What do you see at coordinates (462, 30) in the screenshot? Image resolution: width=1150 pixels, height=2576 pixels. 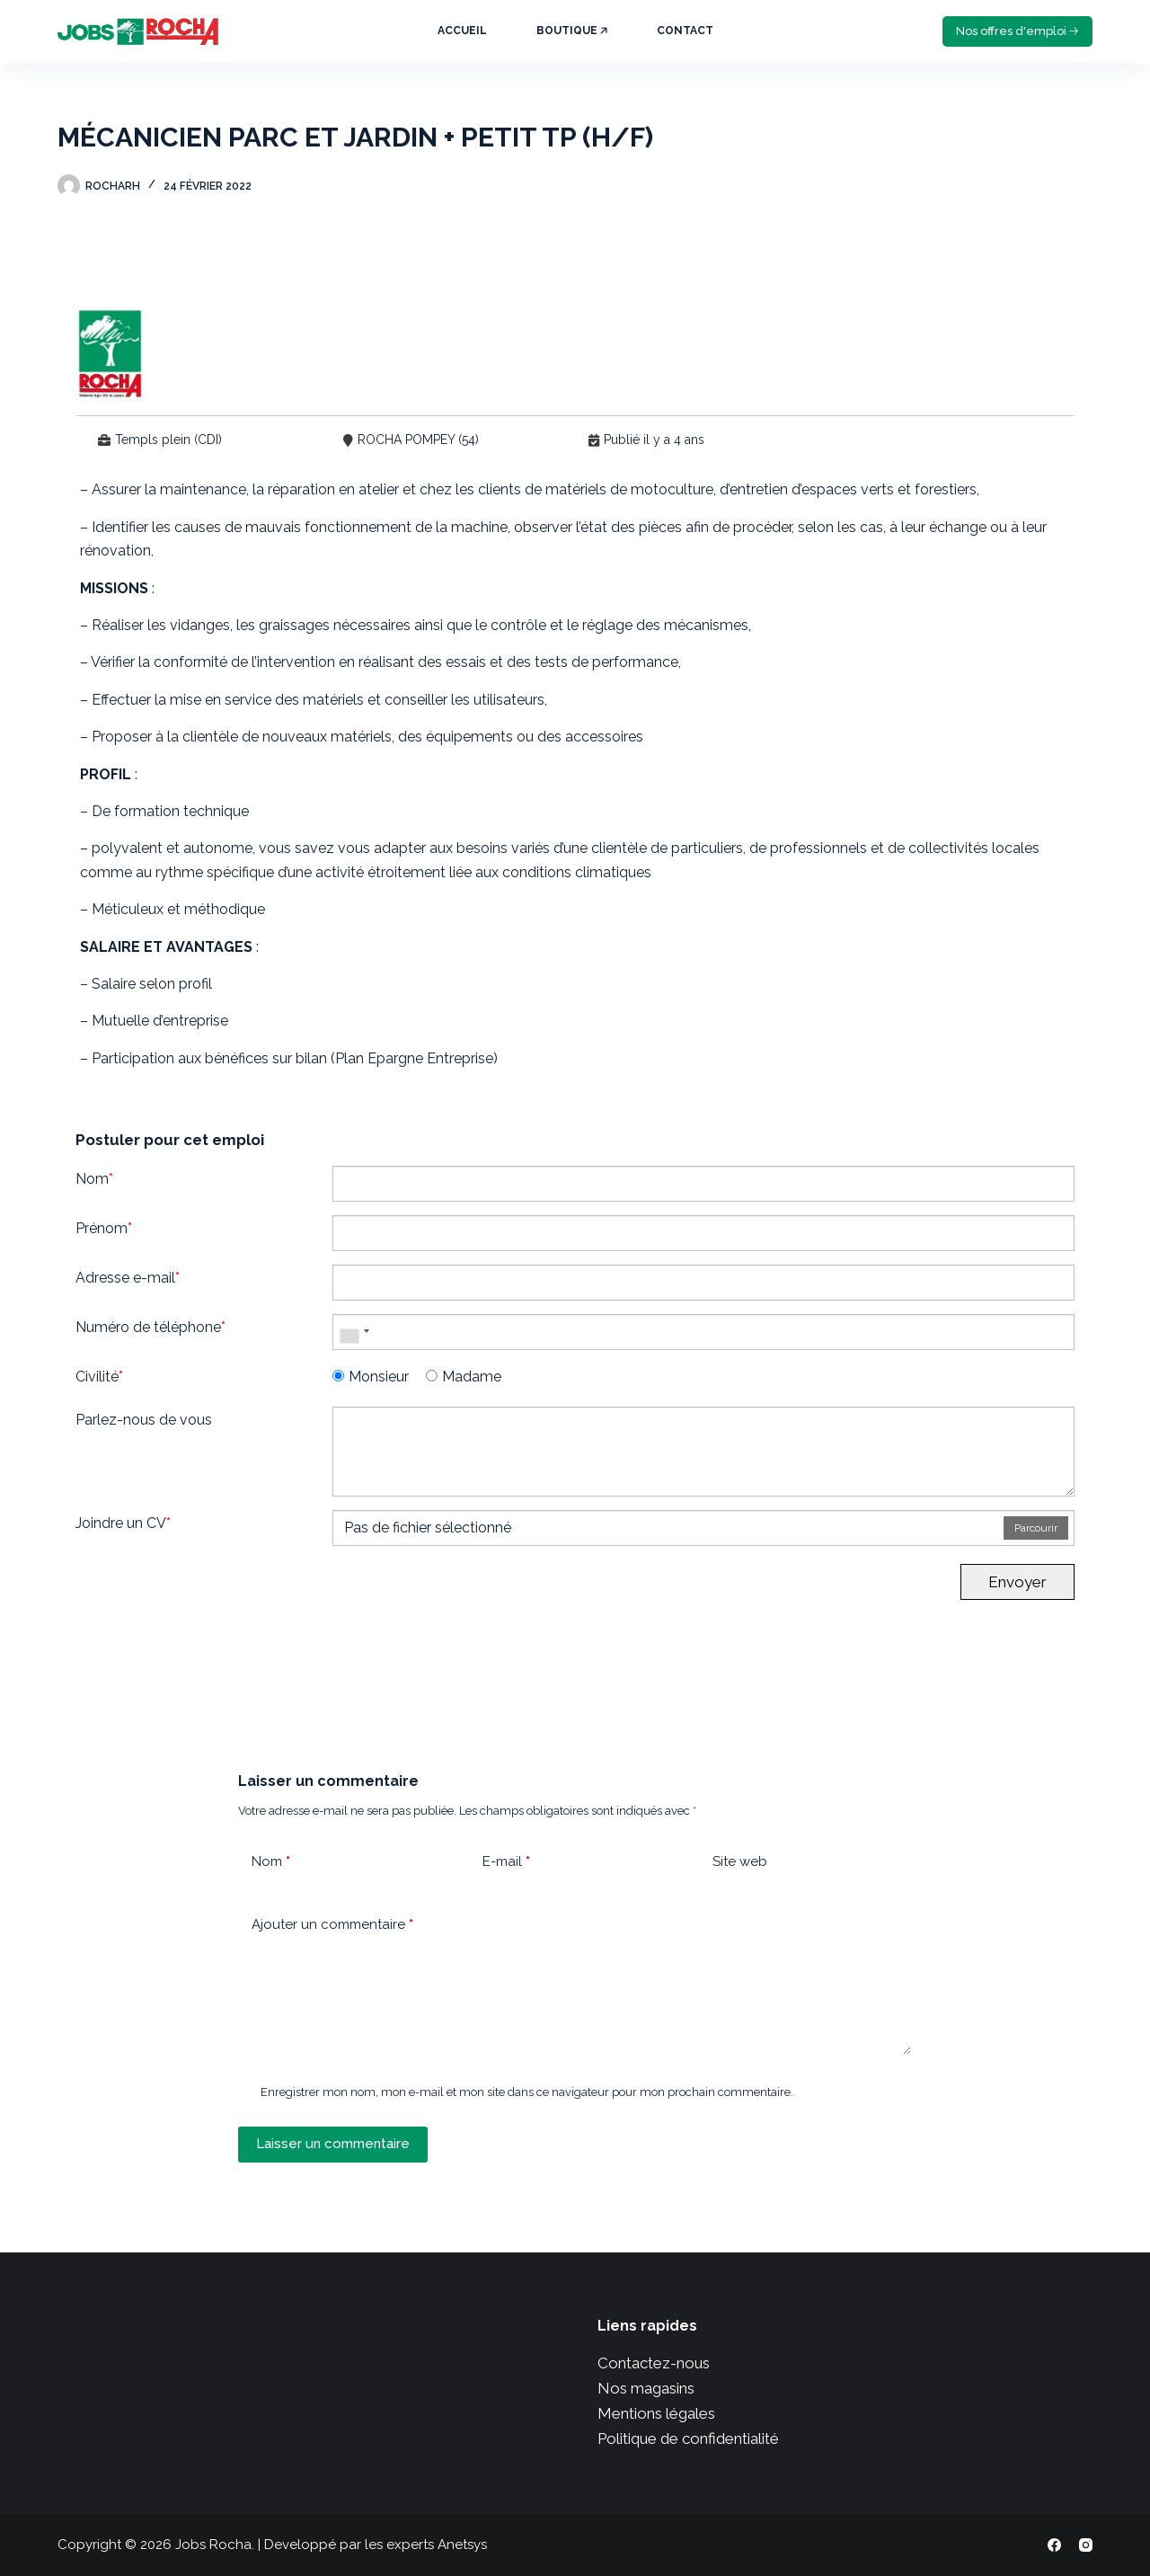 I see `Accueil` at bounding box center [462, 30].